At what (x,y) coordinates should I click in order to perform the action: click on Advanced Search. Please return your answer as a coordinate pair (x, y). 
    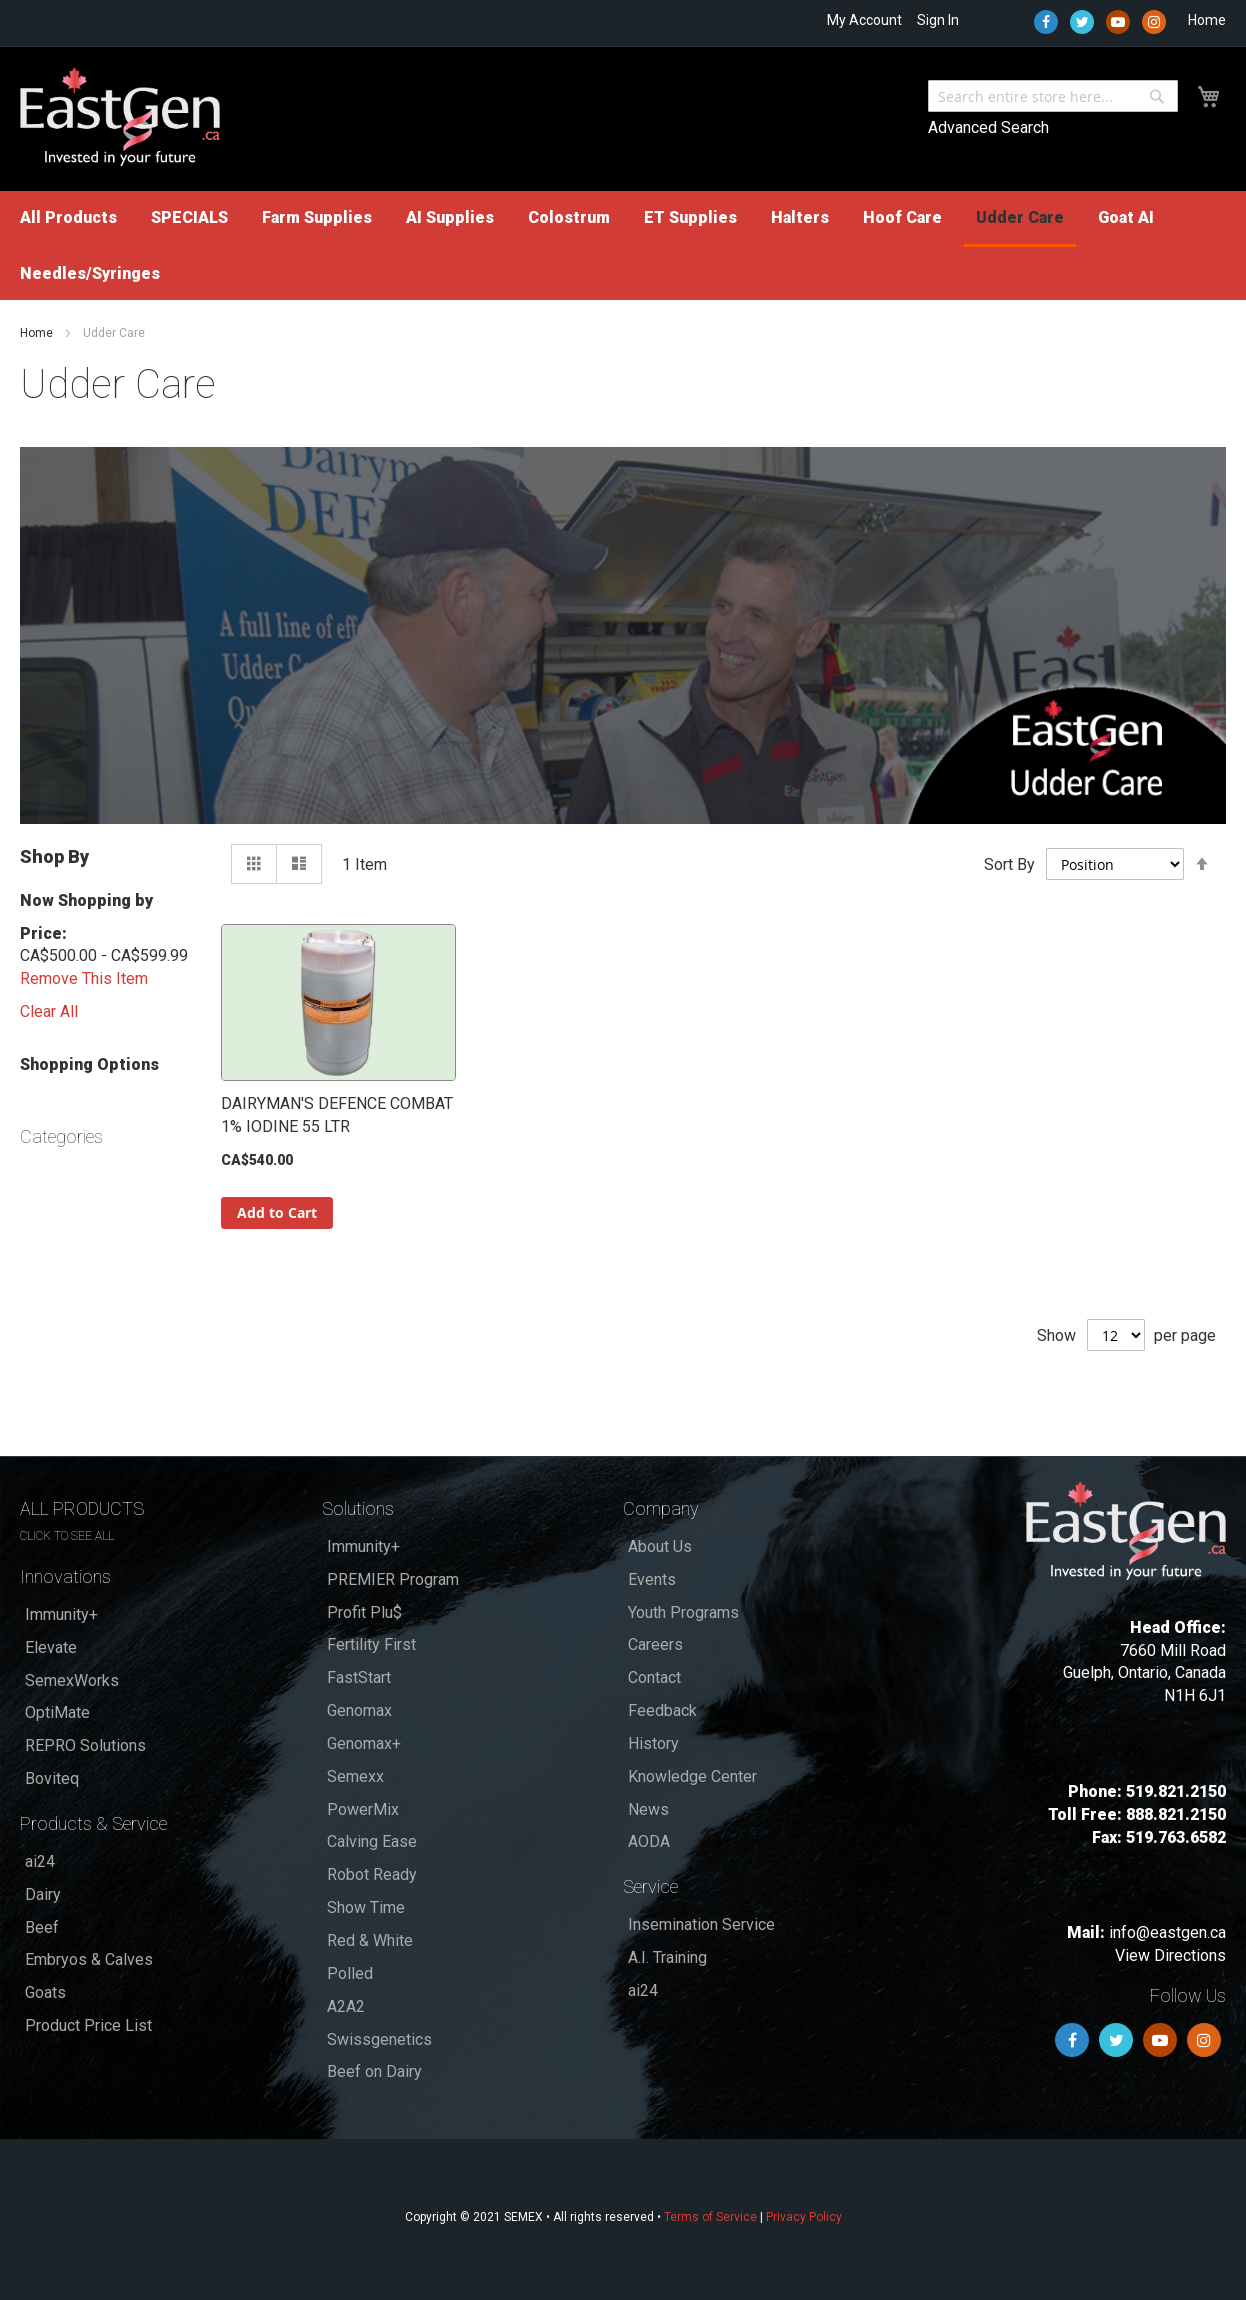
    Looking at the image, I should click on (988, 127).